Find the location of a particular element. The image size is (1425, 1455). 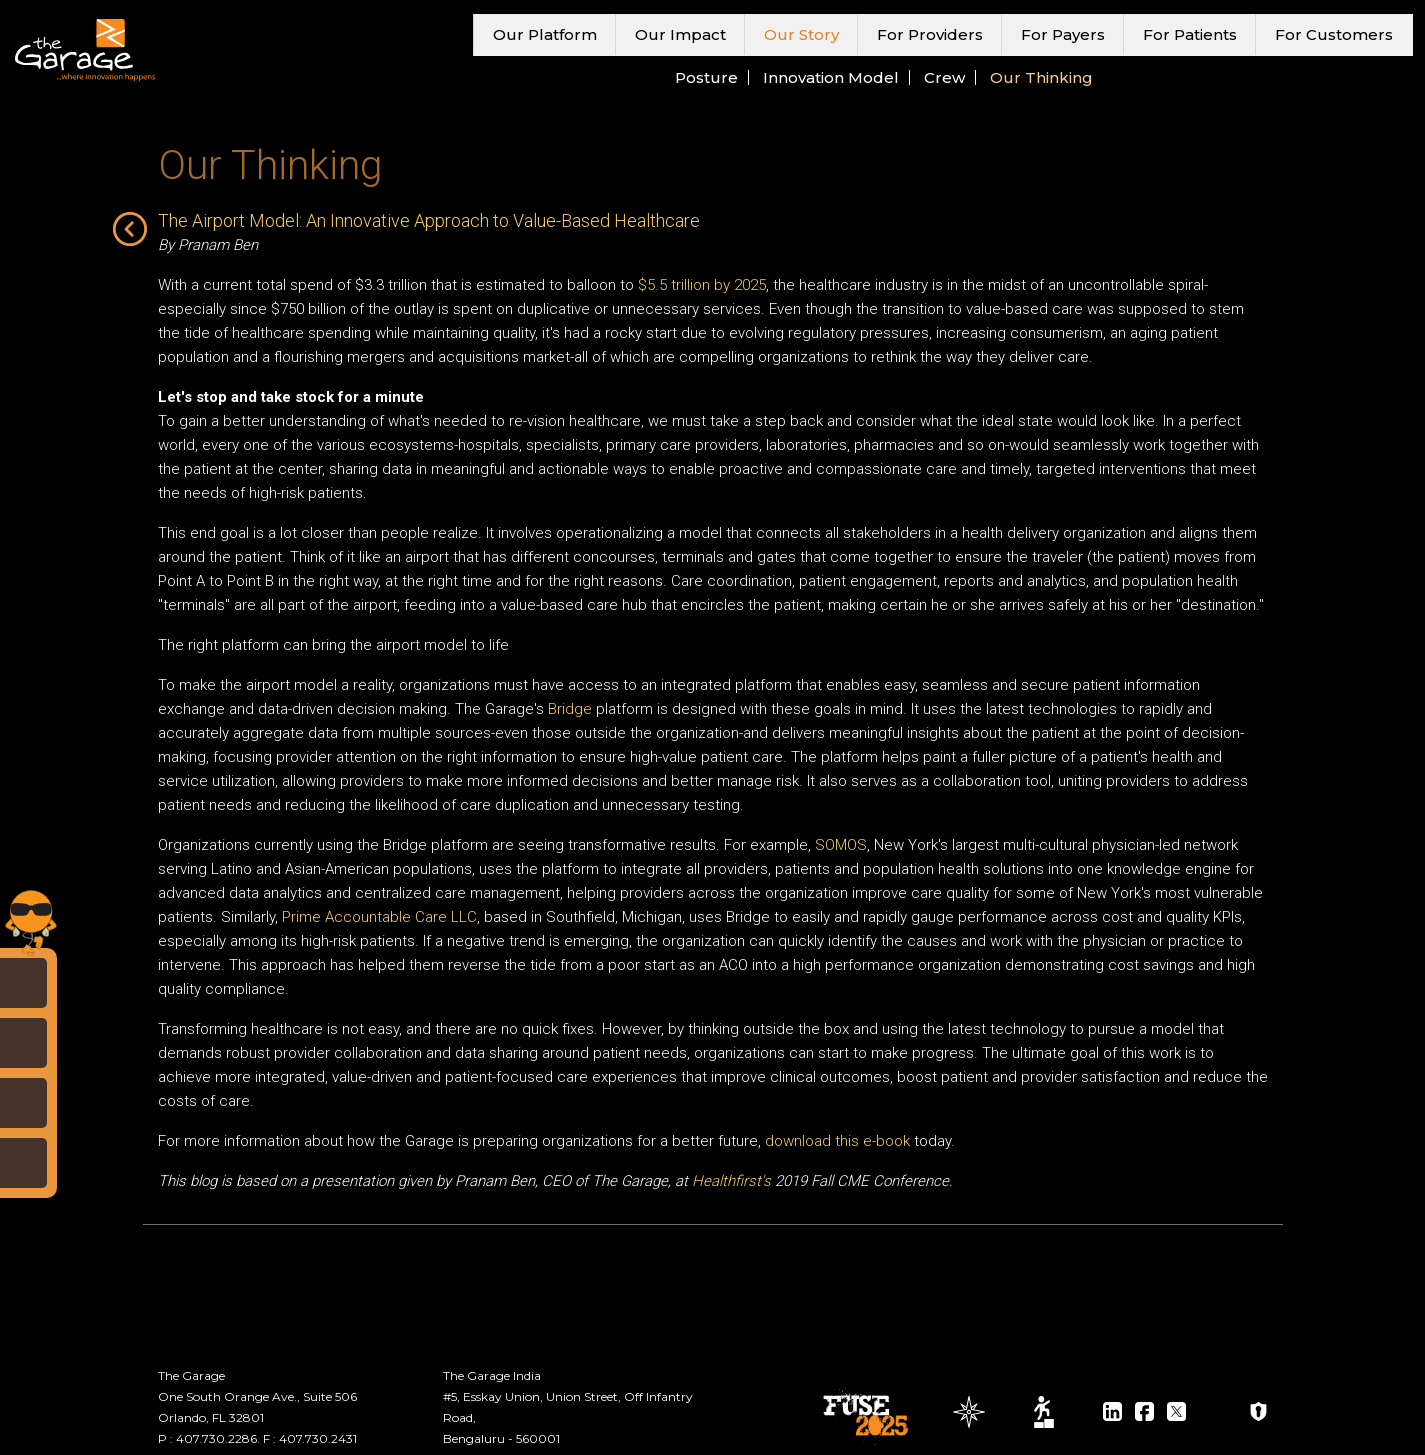

Posture is located at coordinates (706, 77).